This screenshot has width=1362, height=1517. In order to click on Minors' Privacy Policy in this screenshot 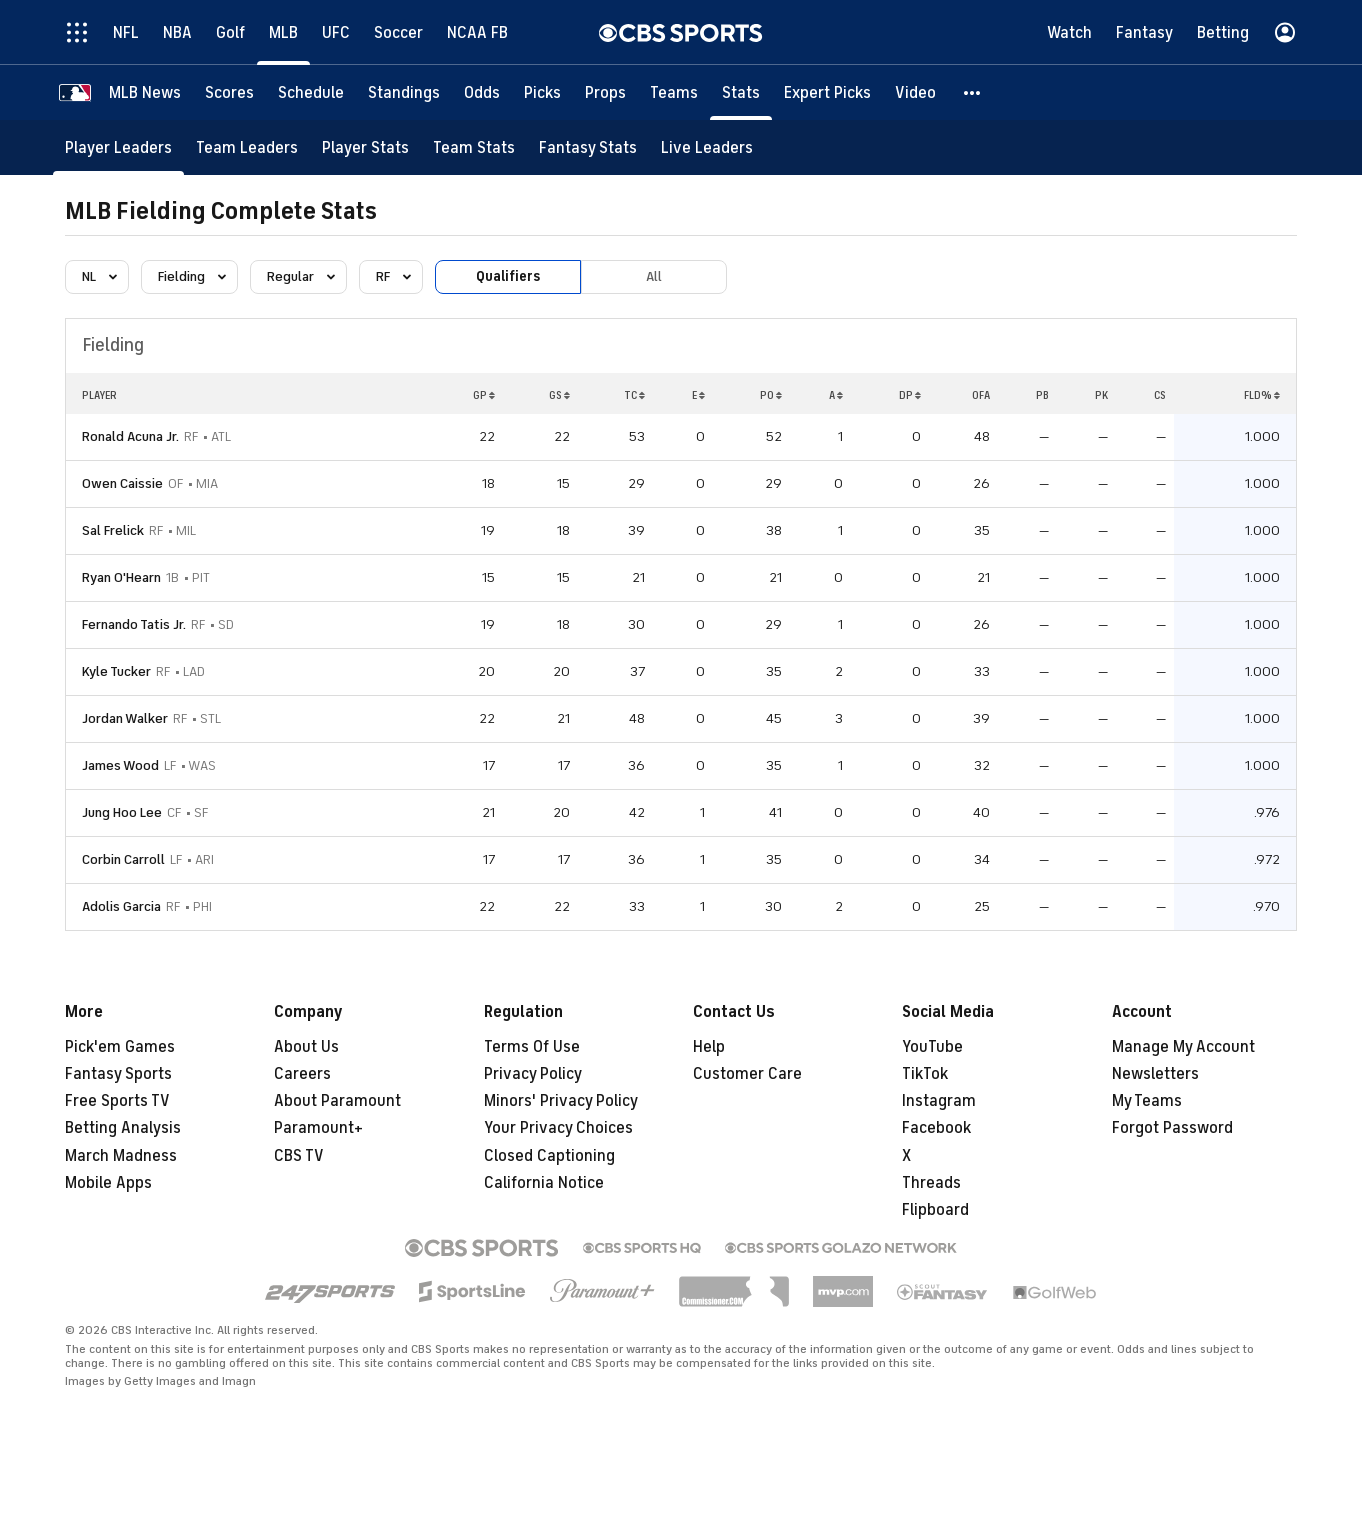, I will do `click(561, 1101)`.